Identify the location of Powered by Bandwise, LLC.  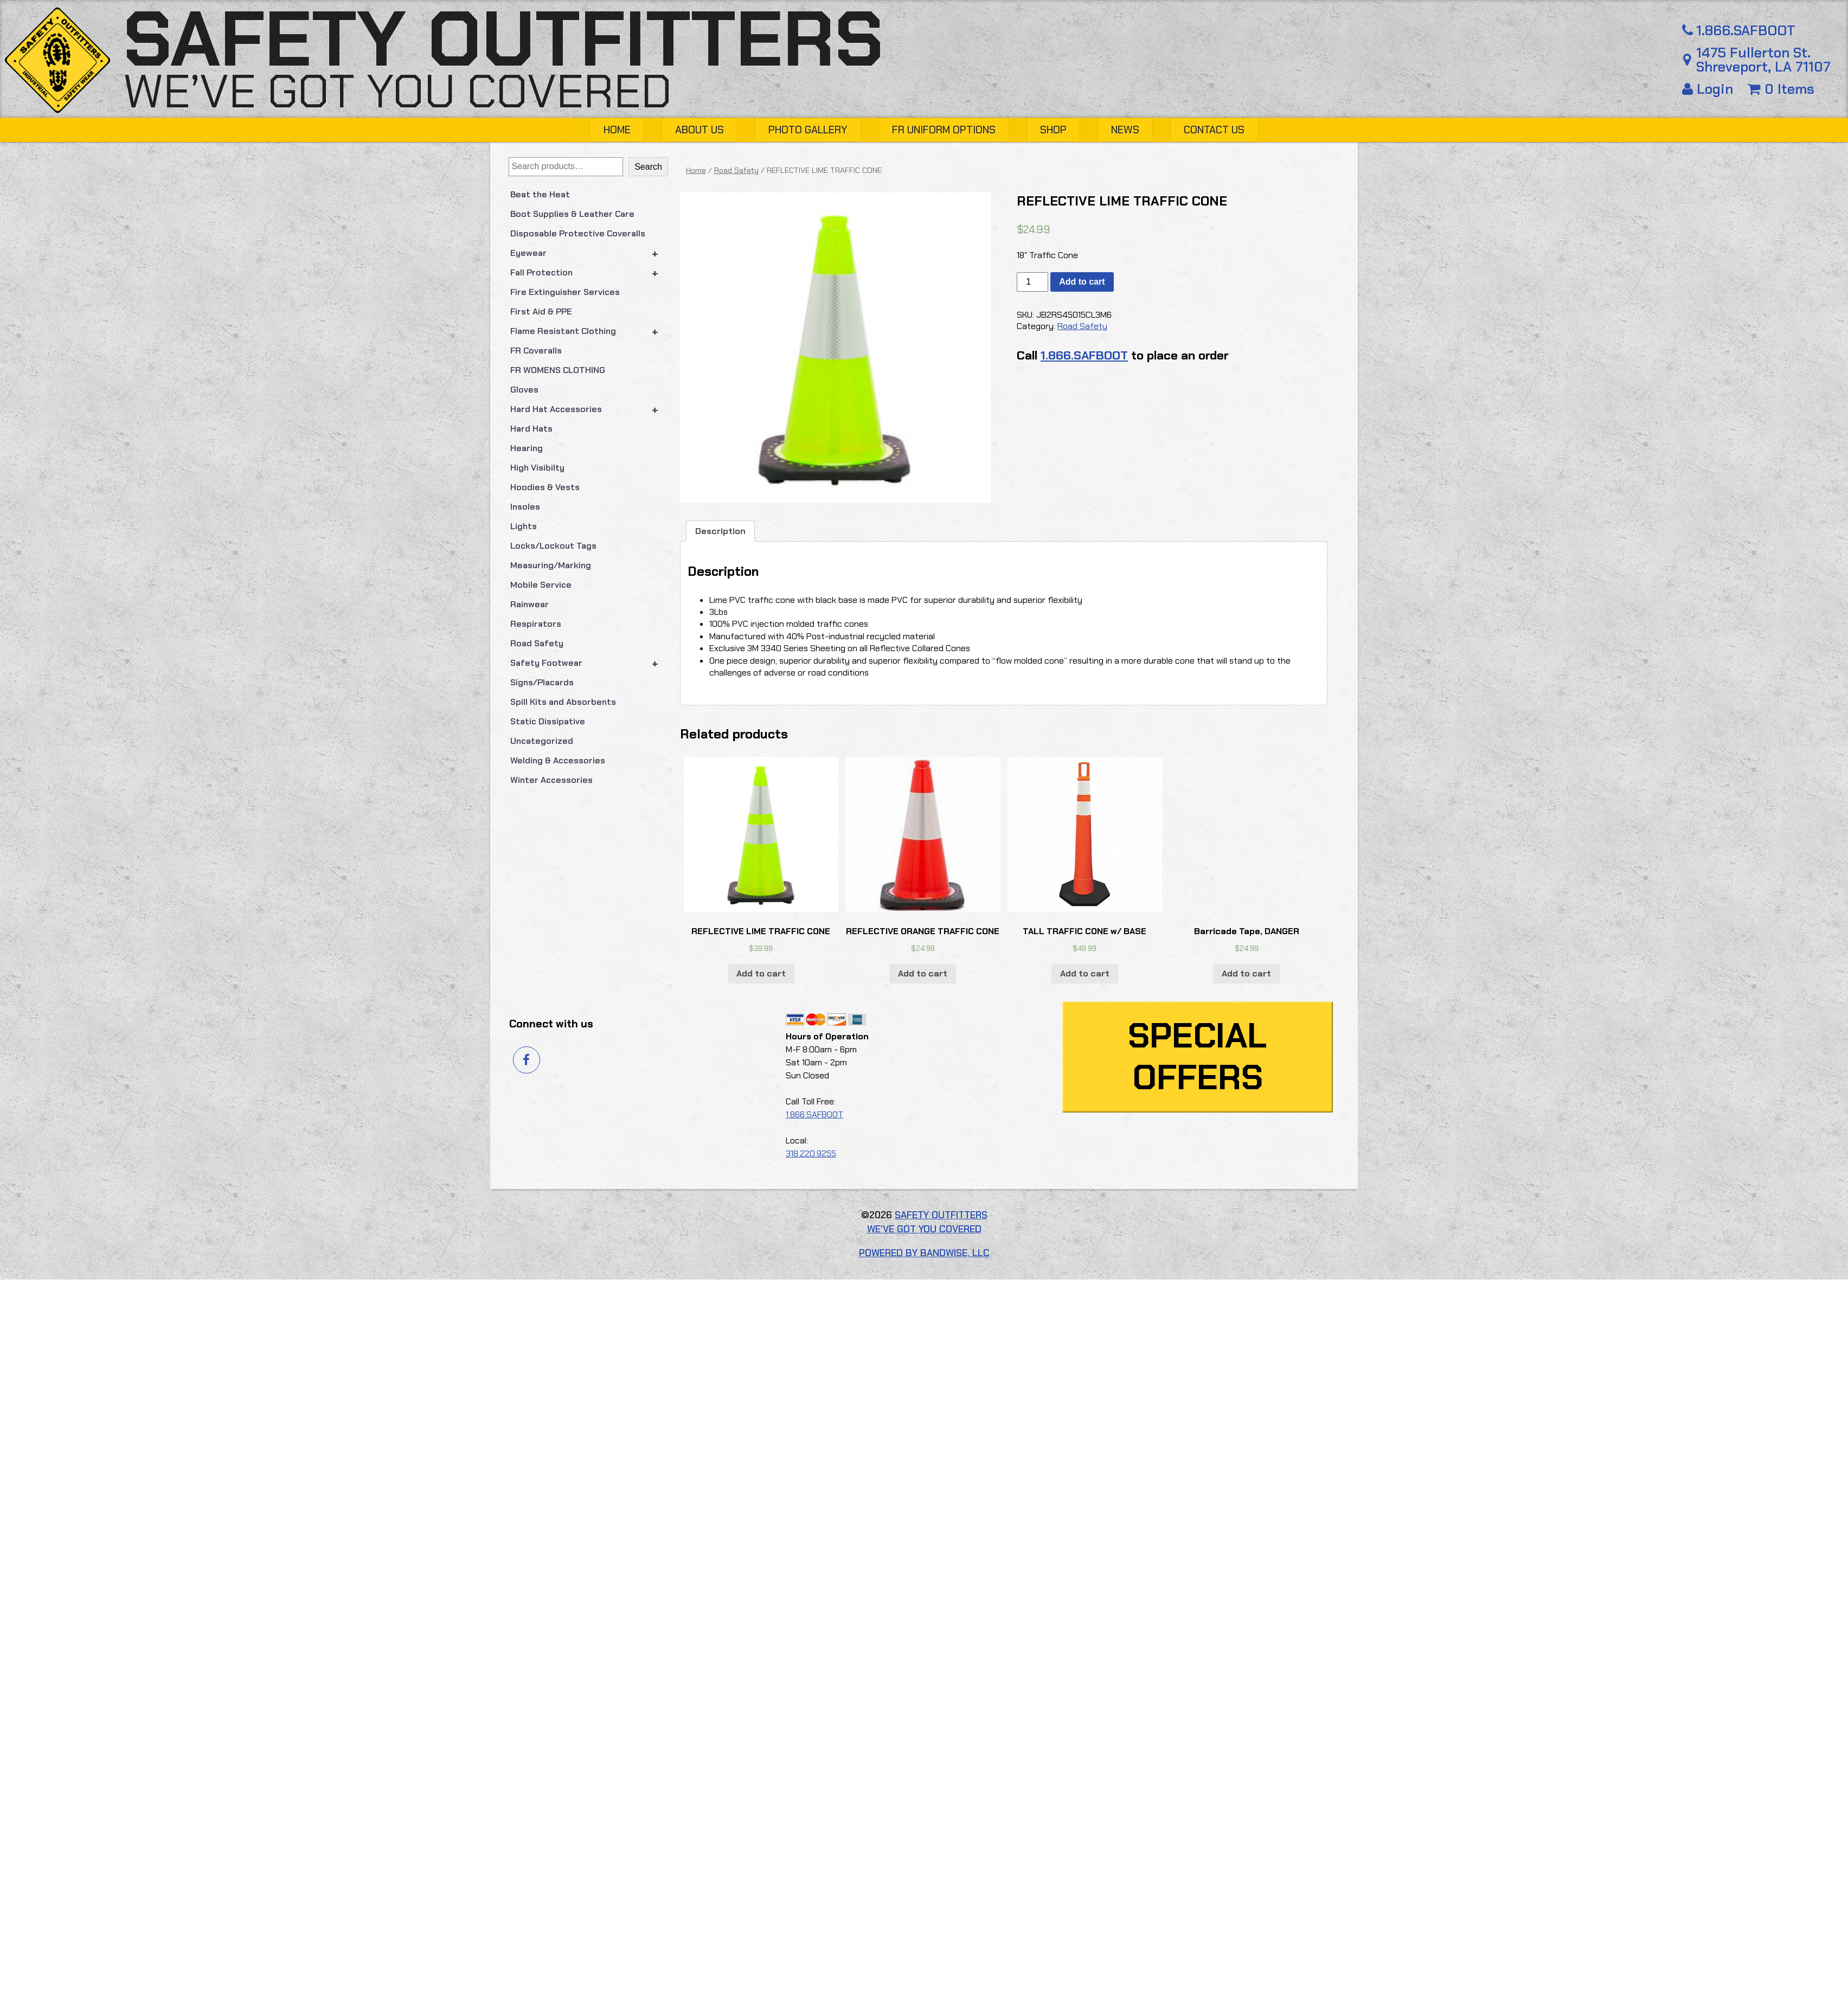
(924, 1961).